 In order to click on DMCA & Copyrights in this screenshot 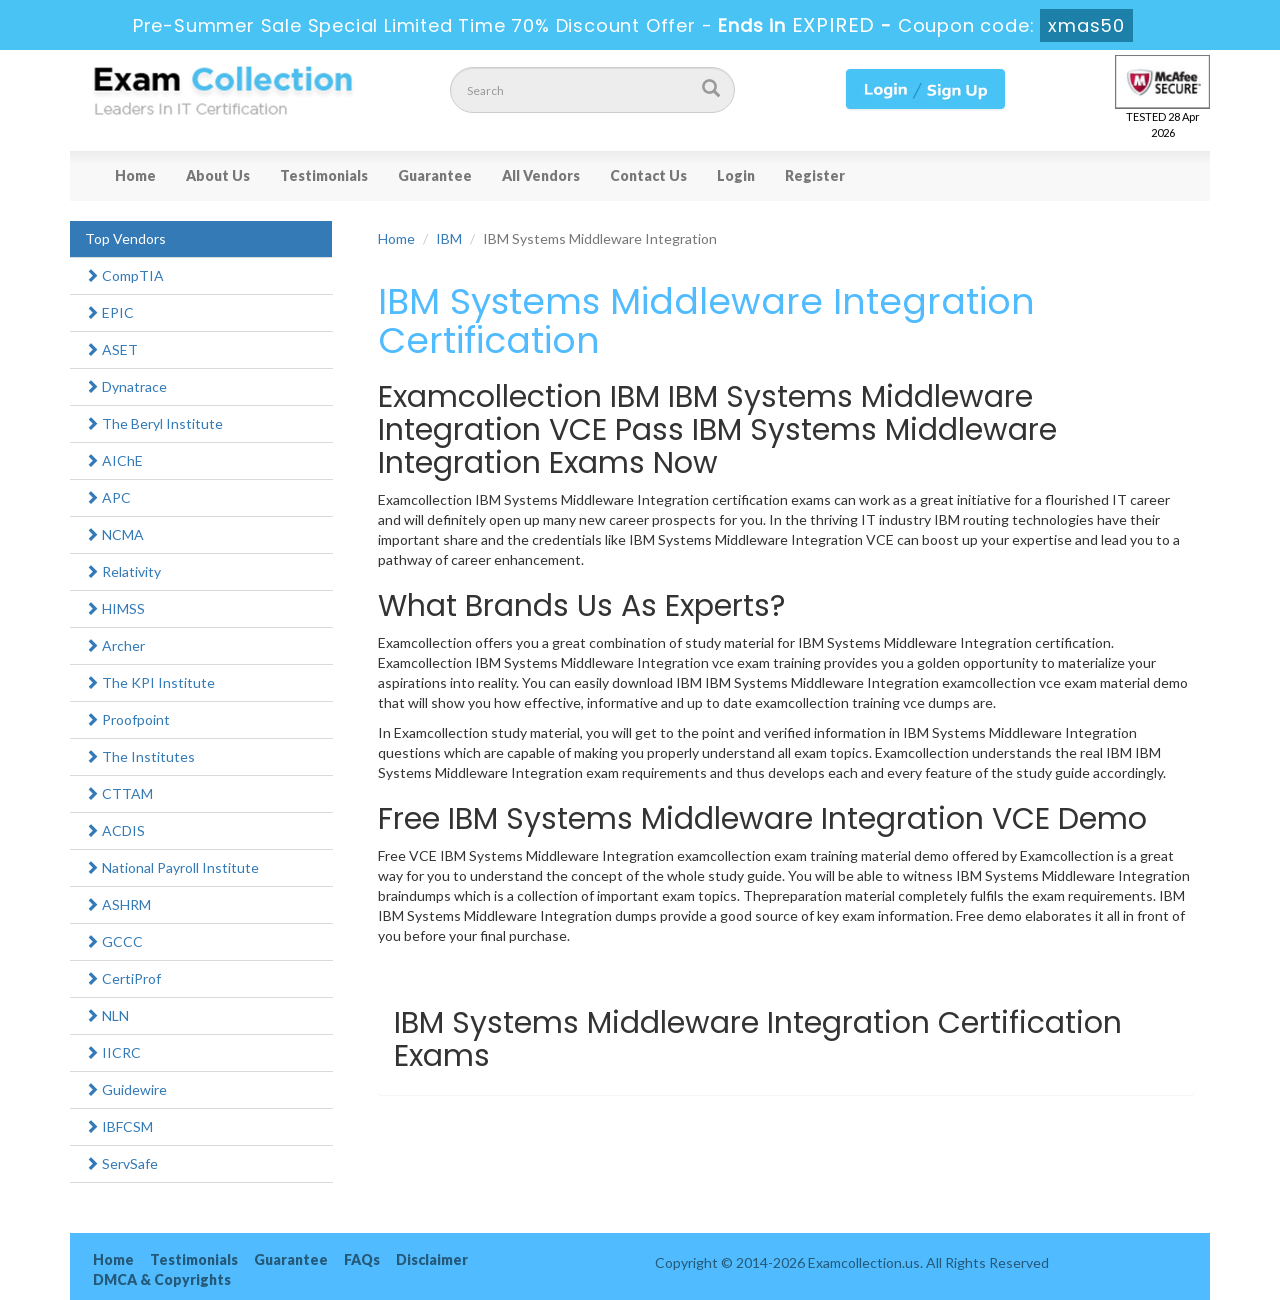, I will do `click(162, 1279)`.